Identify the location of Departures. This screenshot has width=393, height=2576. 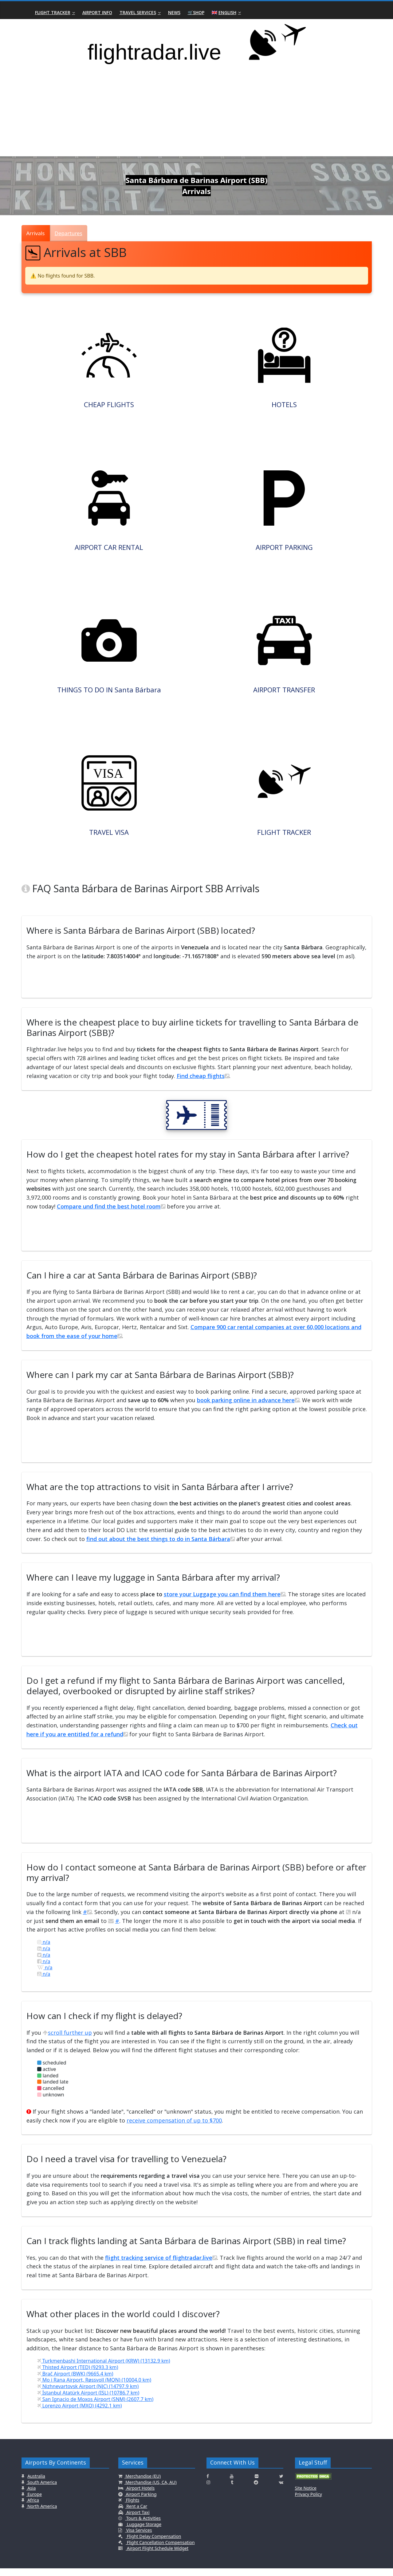
(68, 233).